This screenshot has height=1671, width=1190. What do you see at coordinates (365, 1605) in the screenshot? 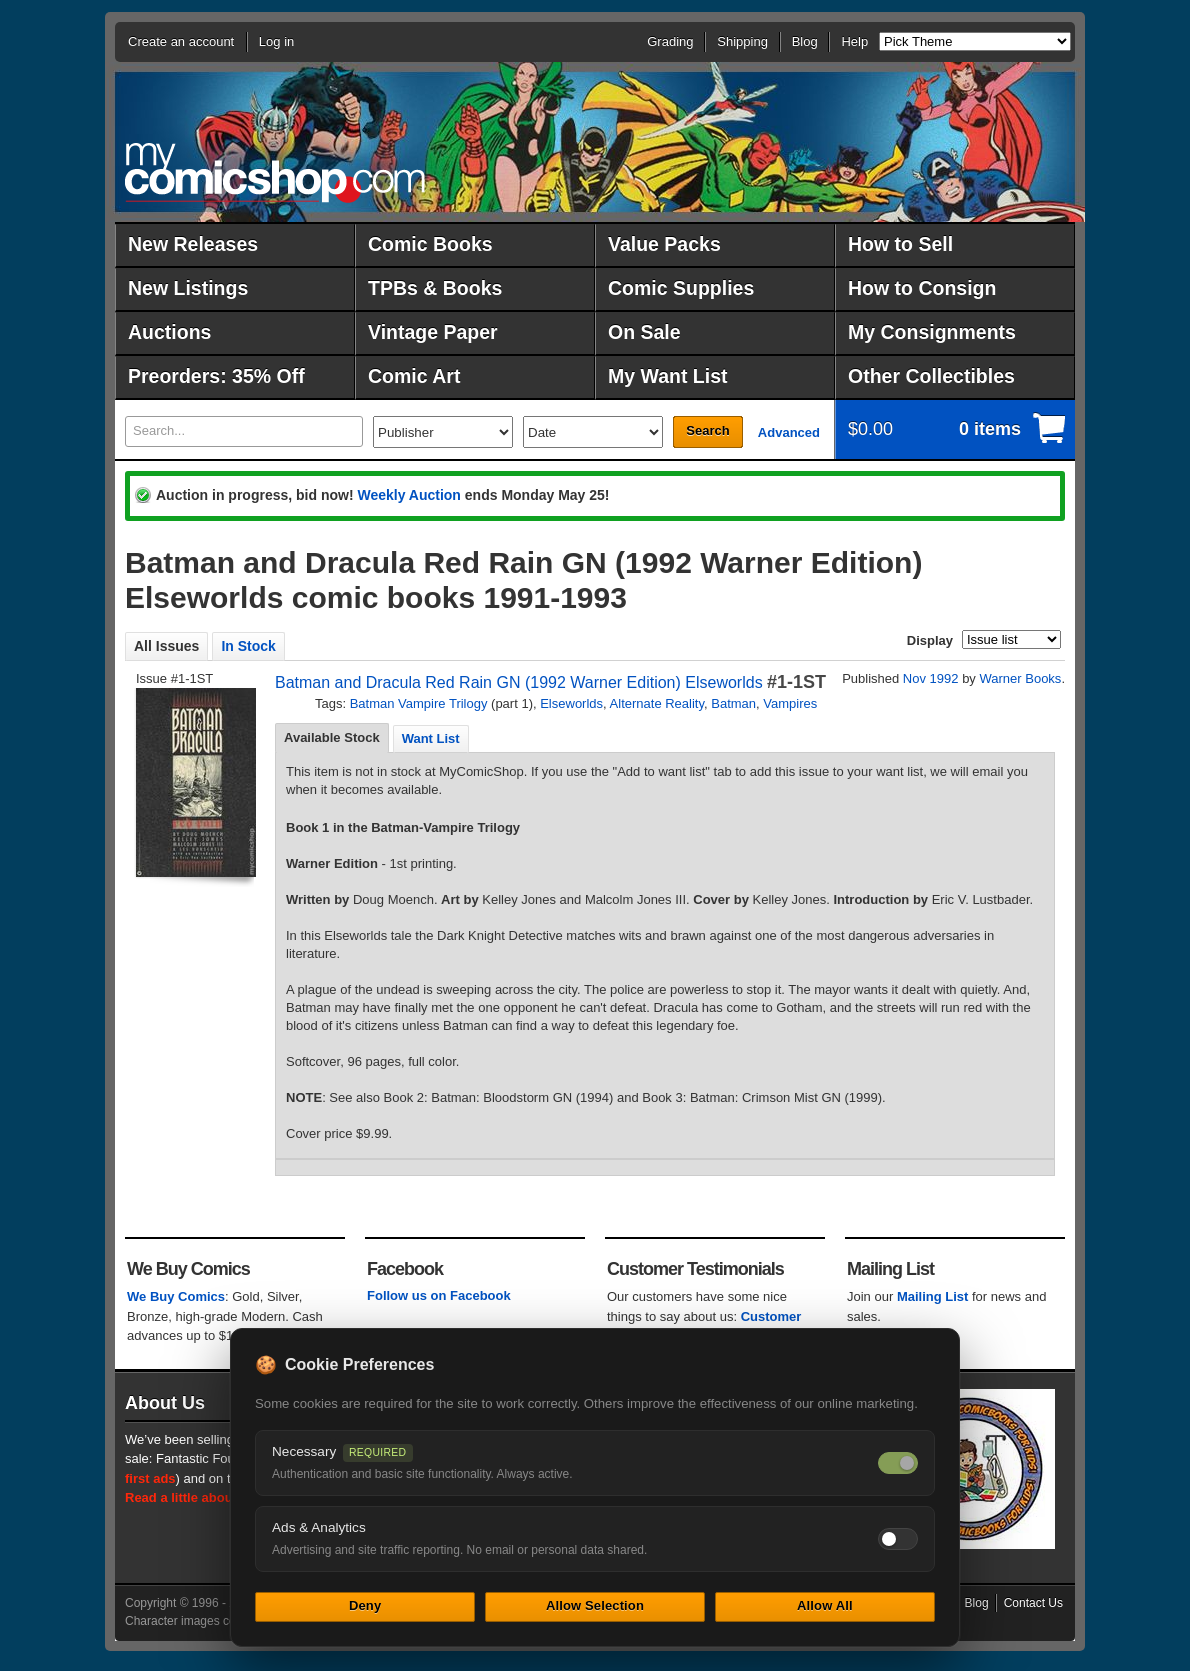
I see `Deny` at bounding box center [365, 1605].